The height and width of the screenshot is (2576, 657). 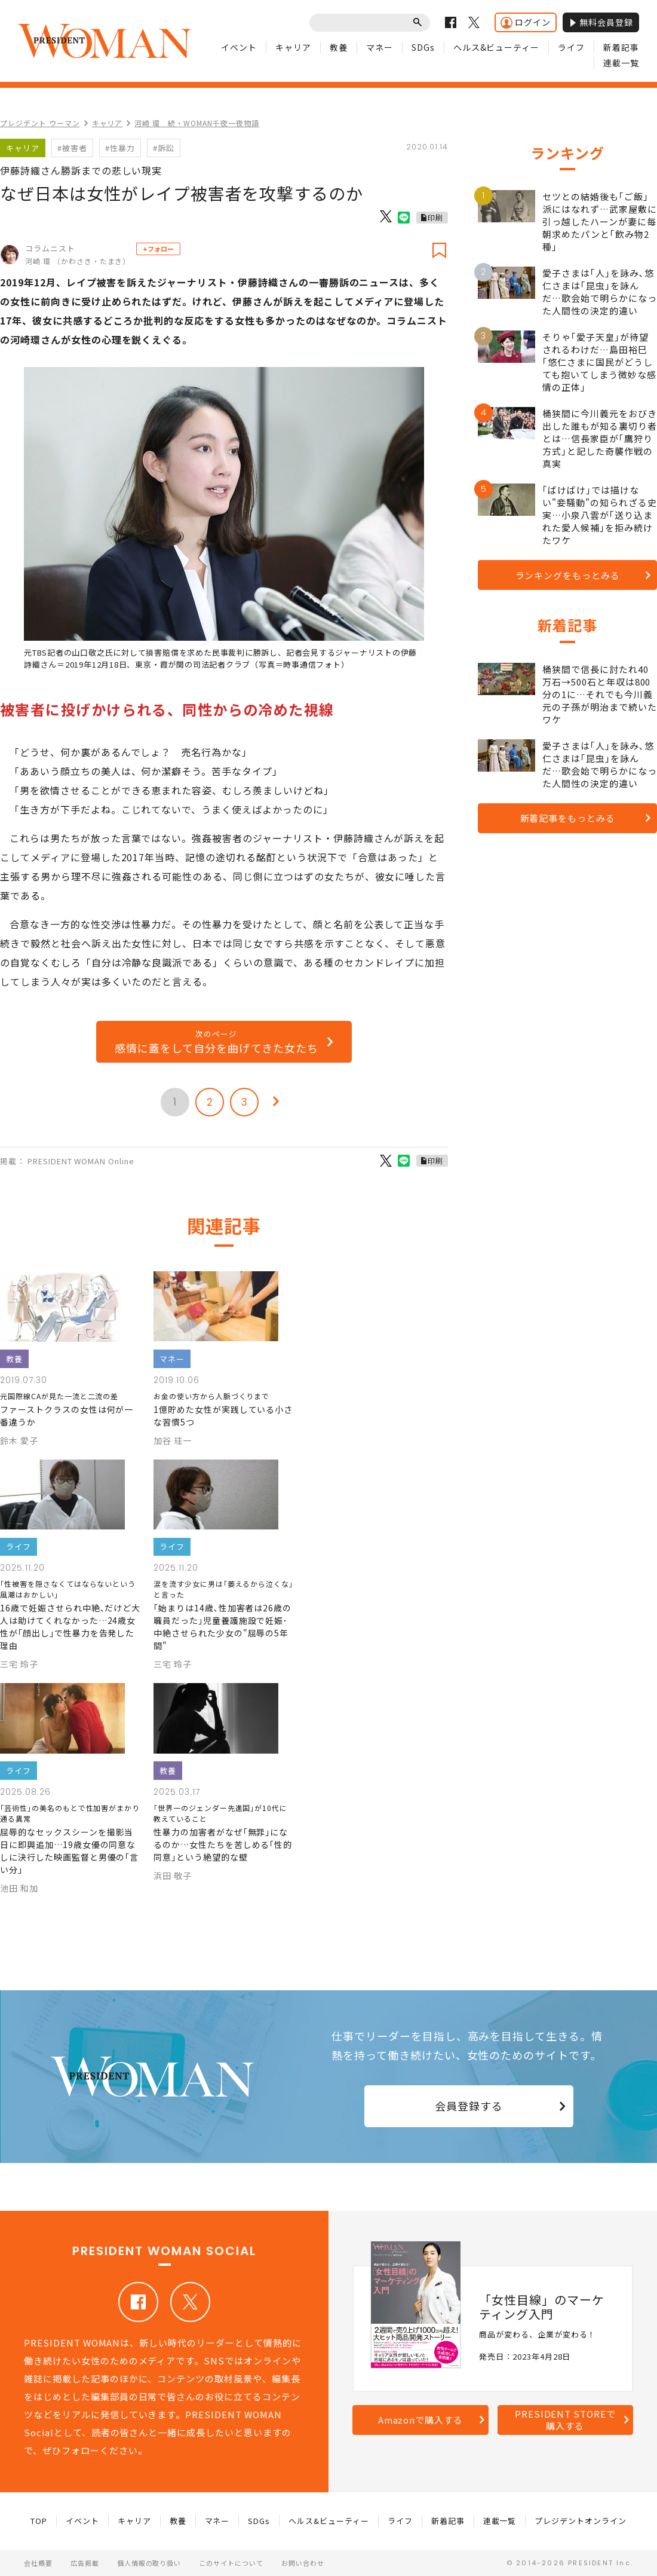 I want to click on 教養, so click(x=339, y=47).